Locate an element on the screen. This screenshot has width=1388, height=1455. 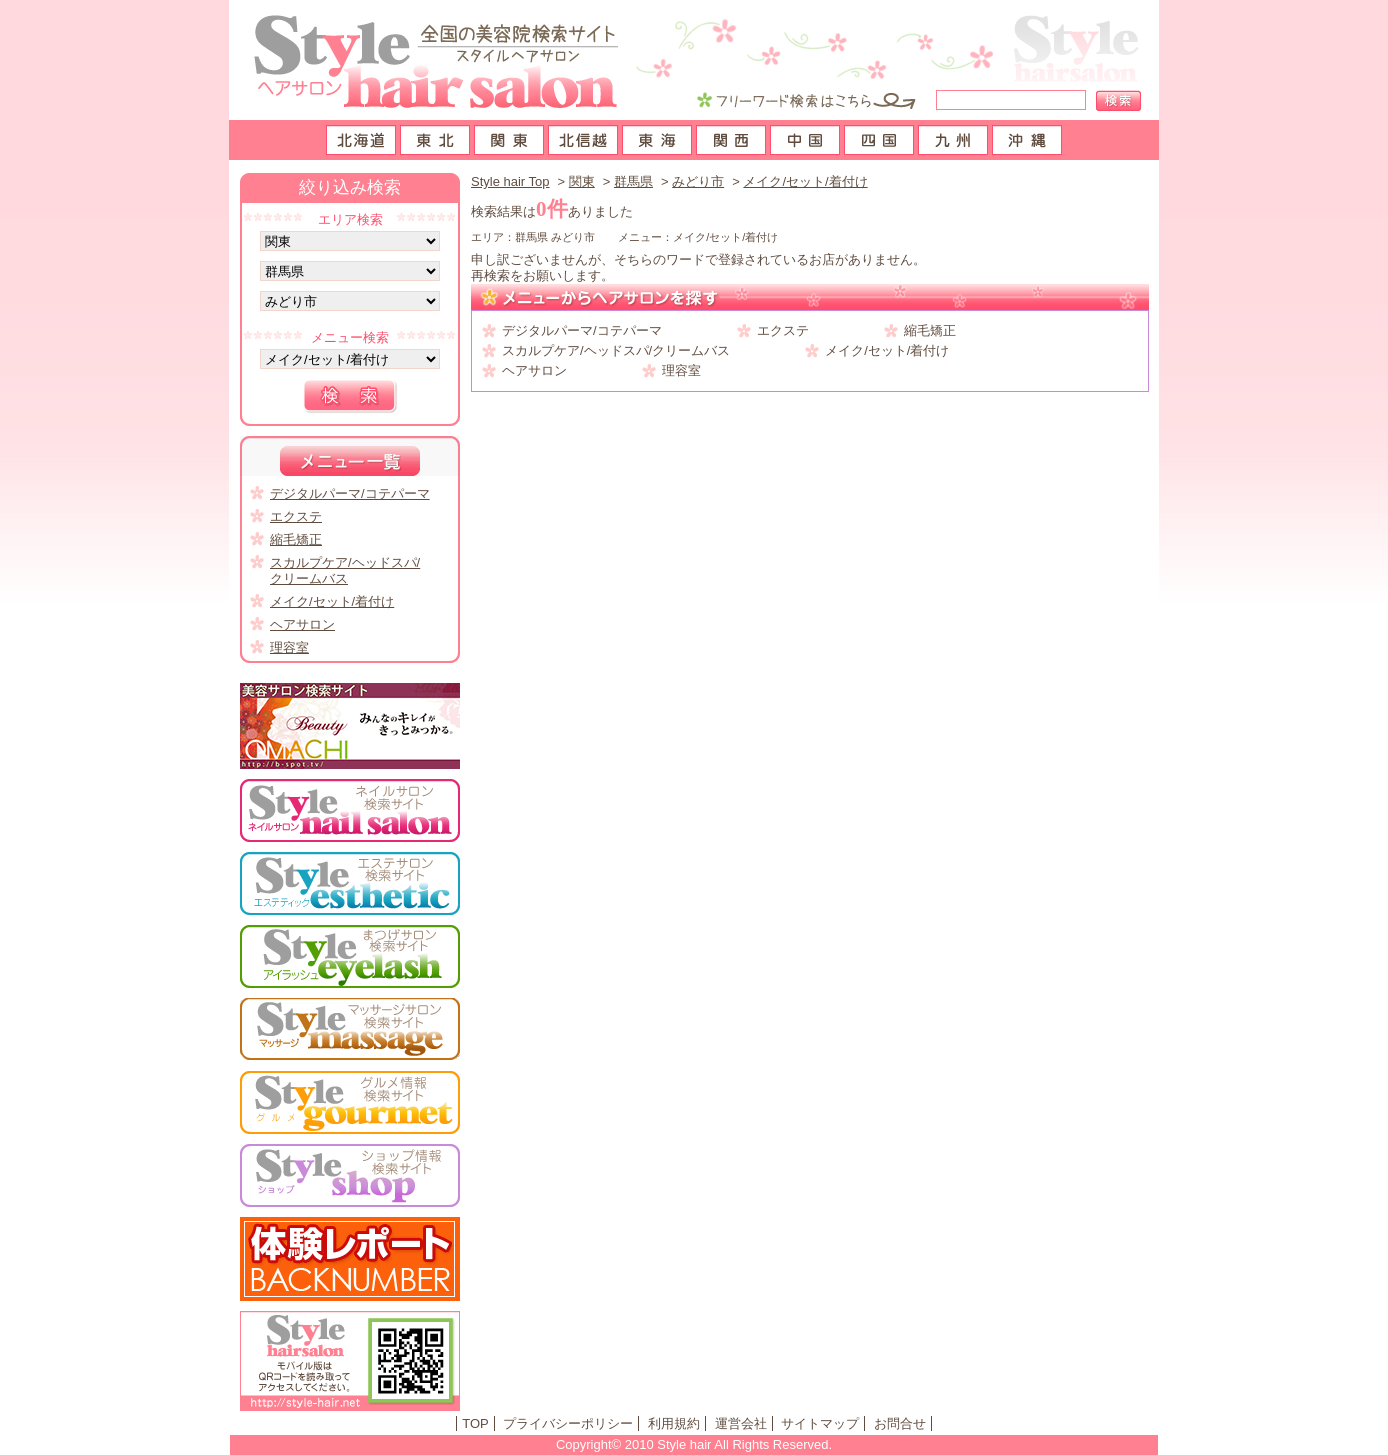
TOP is located at coordinates (475, 1423).